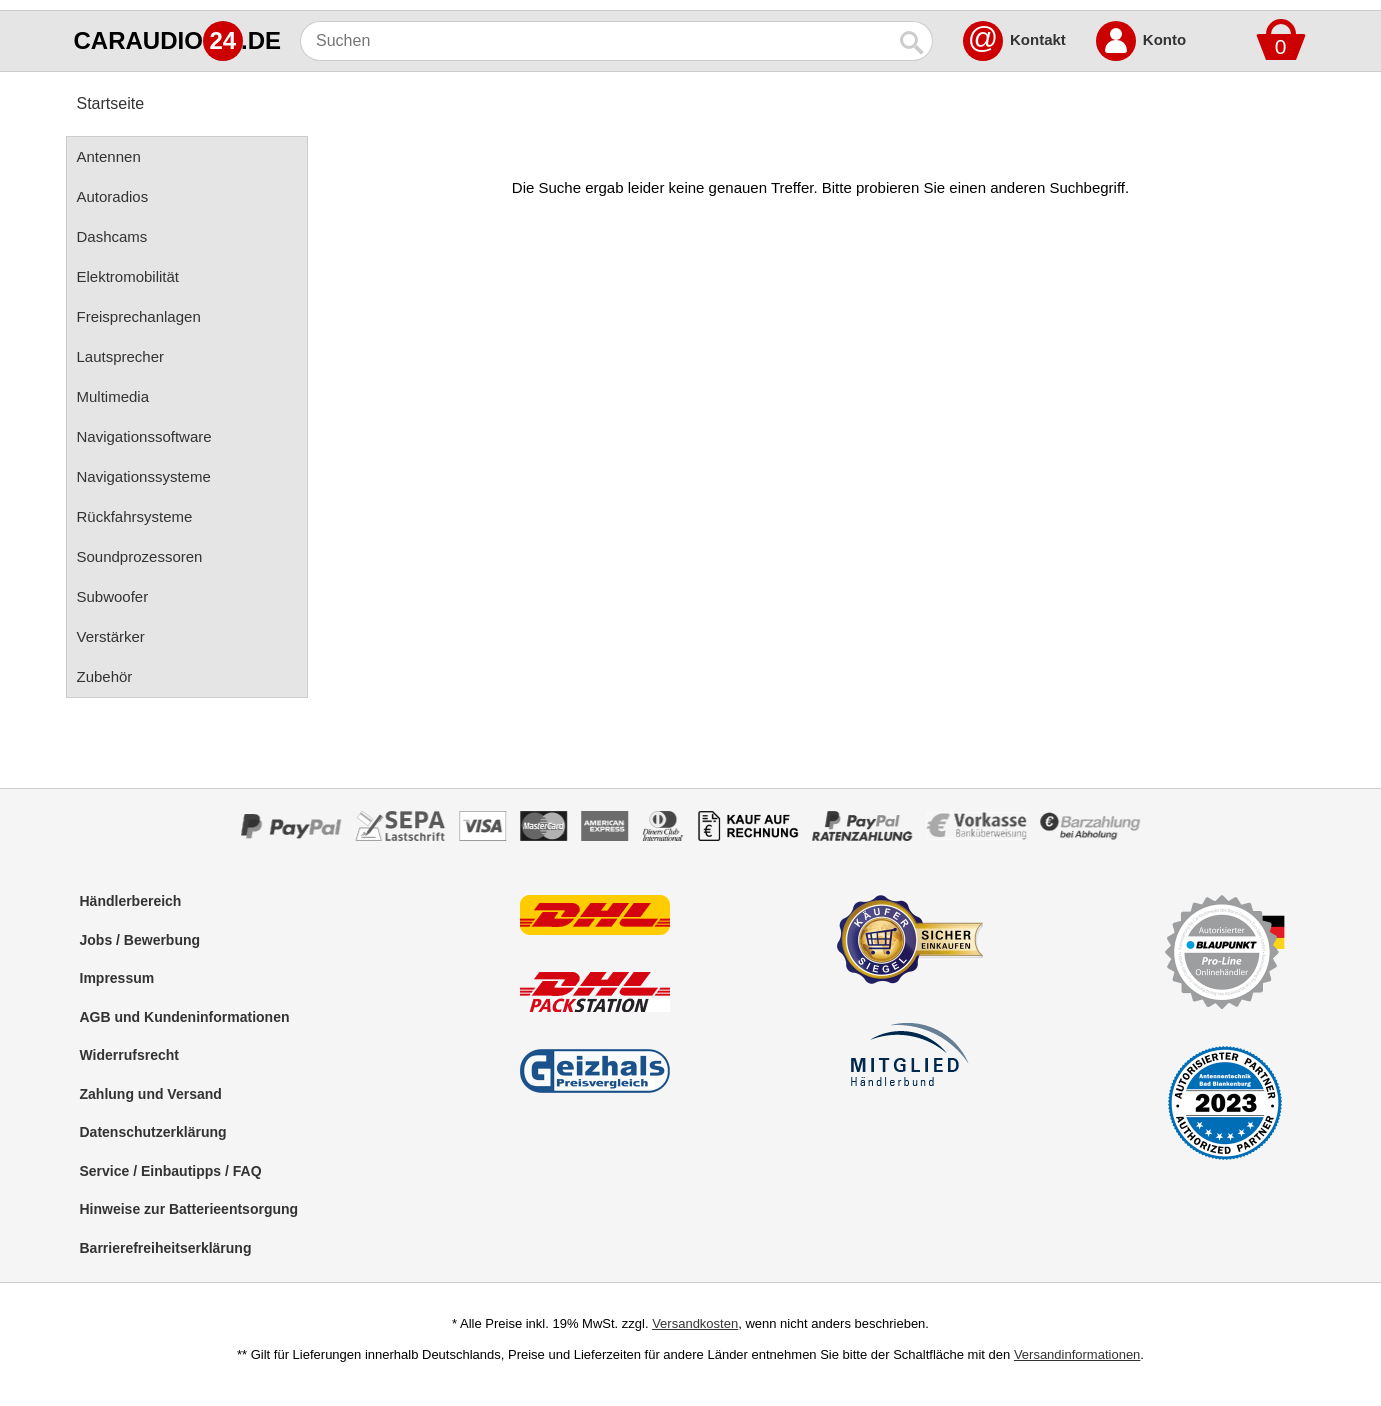 This screenshot has width=1381, height=1406. What do you see at coordinates (171, 1171) in the screenshot?
I see `Service / Einbautipps / FAQ` at bounding box center [171, 1171].